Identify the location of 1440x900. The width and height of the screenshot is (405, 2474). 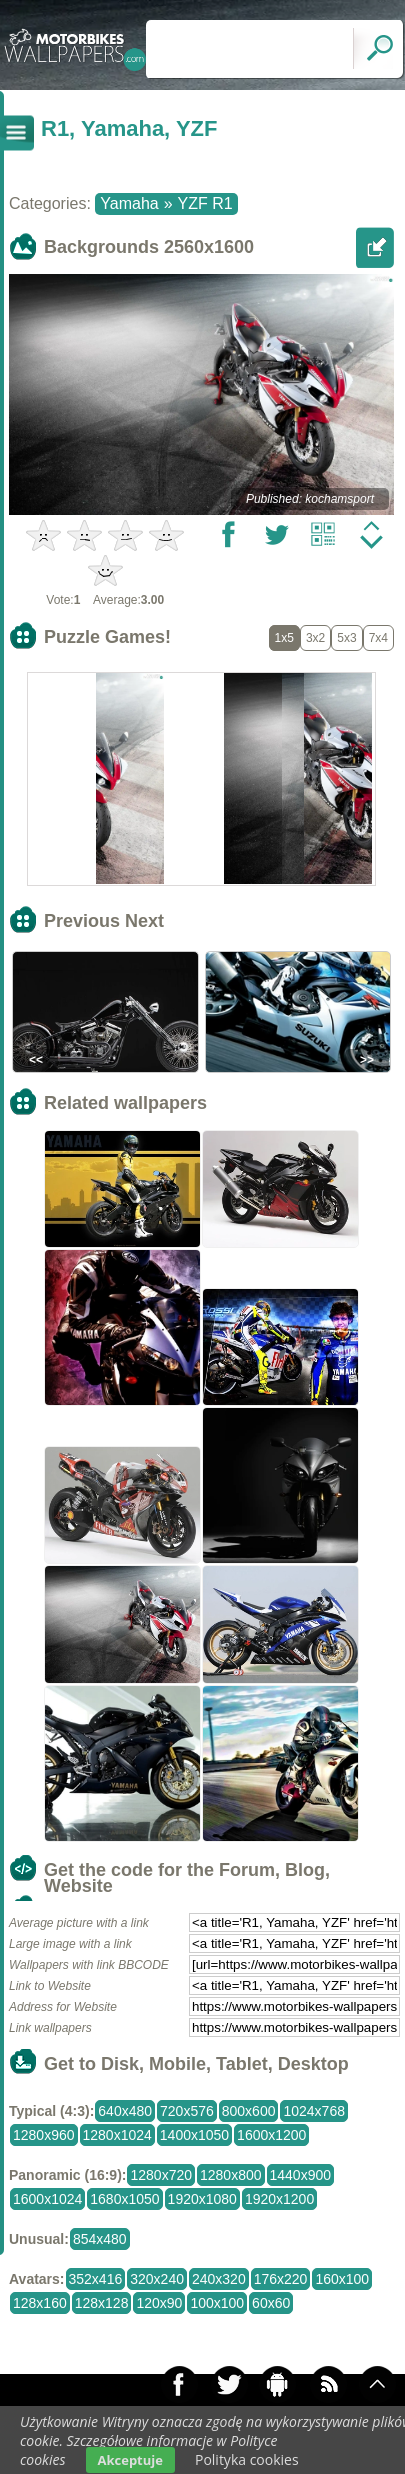
(301, 2175).